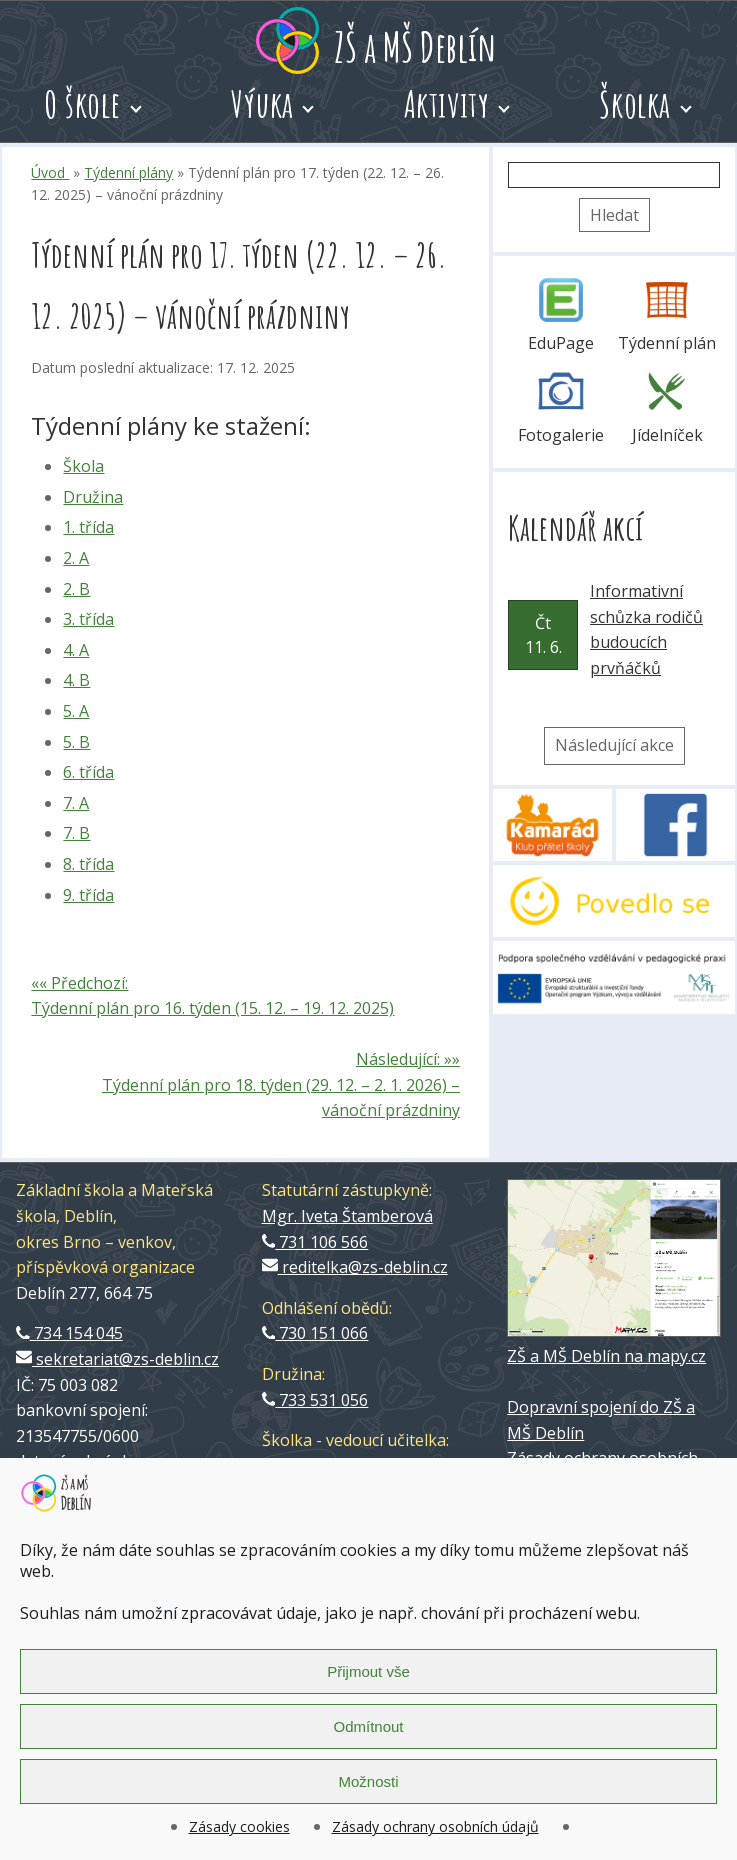 The width and height of the screenshot is (737, 1860). What do you see at coordinates (368, 1726) in the screenshot?
I see `Odmítnout` at bounding box center [368, 1726].